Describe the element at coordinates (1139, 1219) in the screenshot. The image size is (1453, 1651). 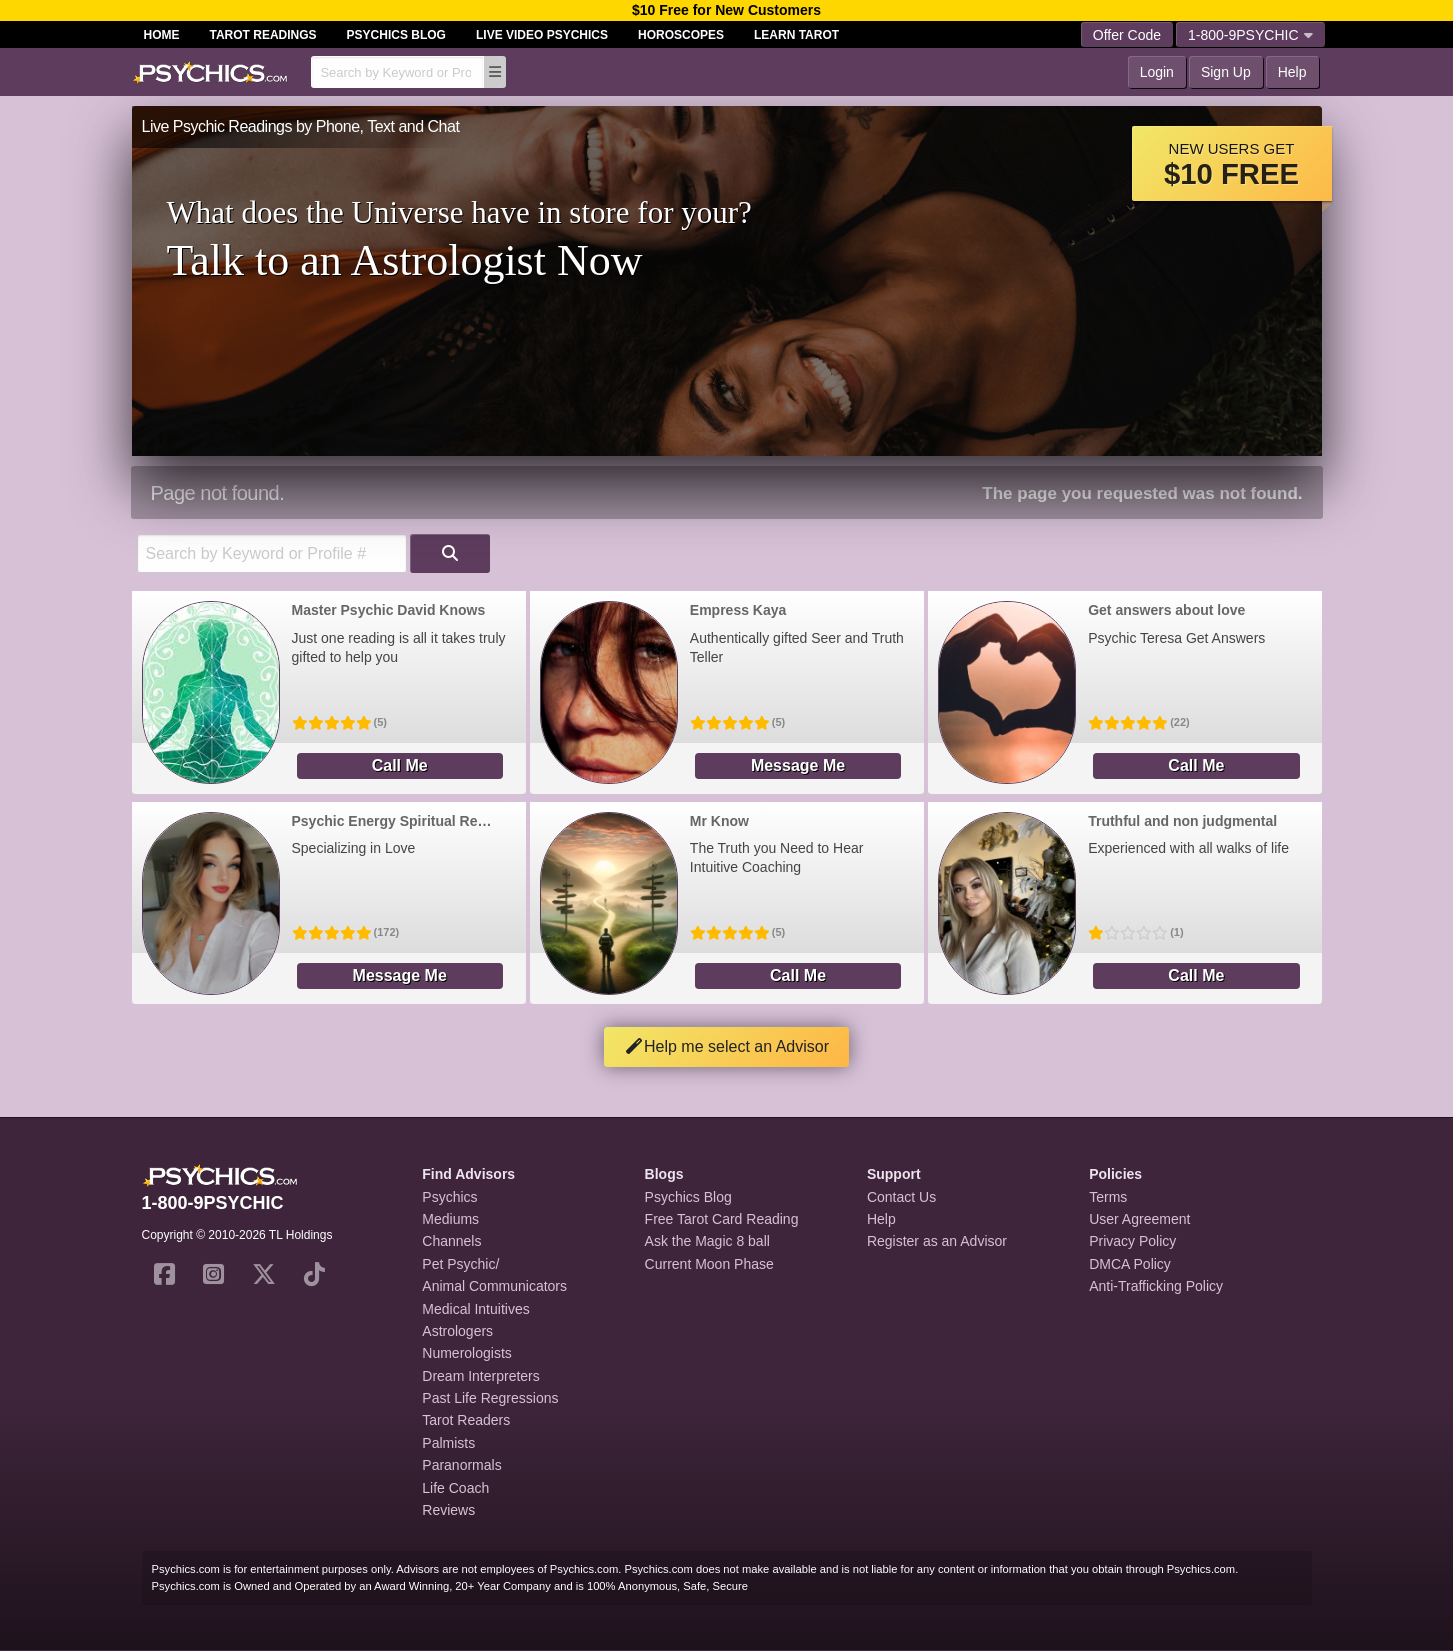
I see `User Agreement` at that location.